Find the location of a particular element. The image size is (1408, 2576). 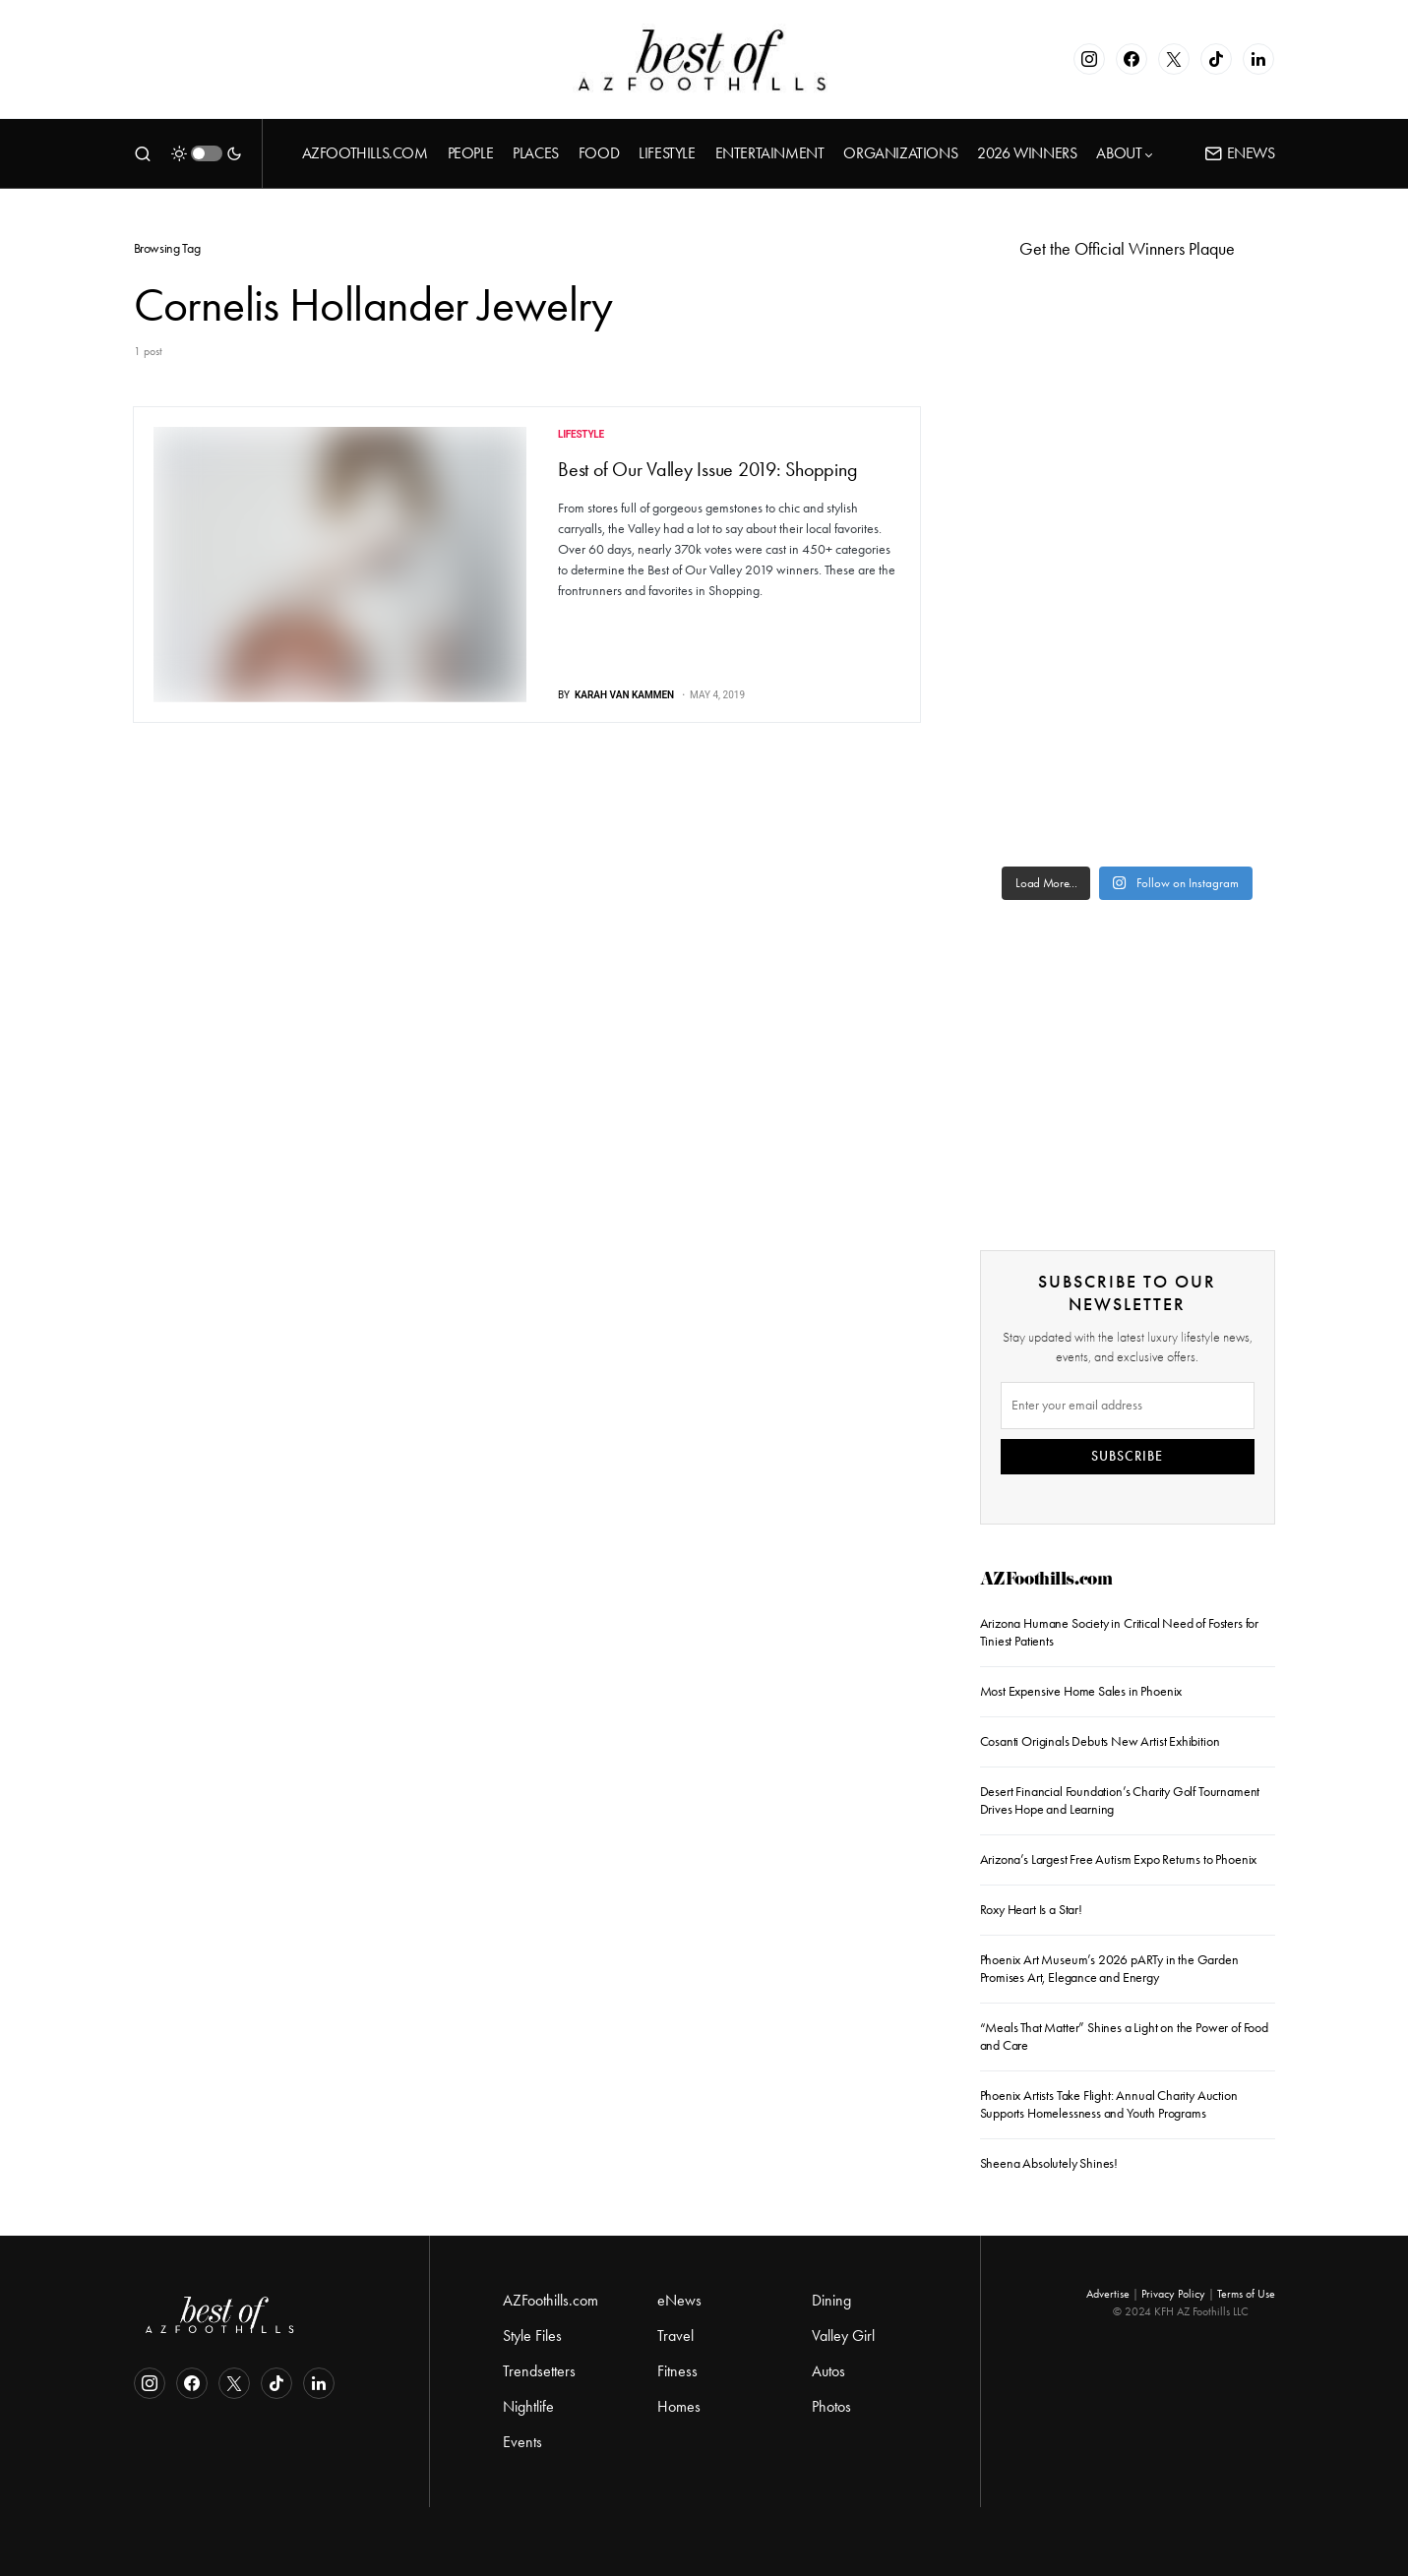

Travel is located at coordinates (675, 2335).